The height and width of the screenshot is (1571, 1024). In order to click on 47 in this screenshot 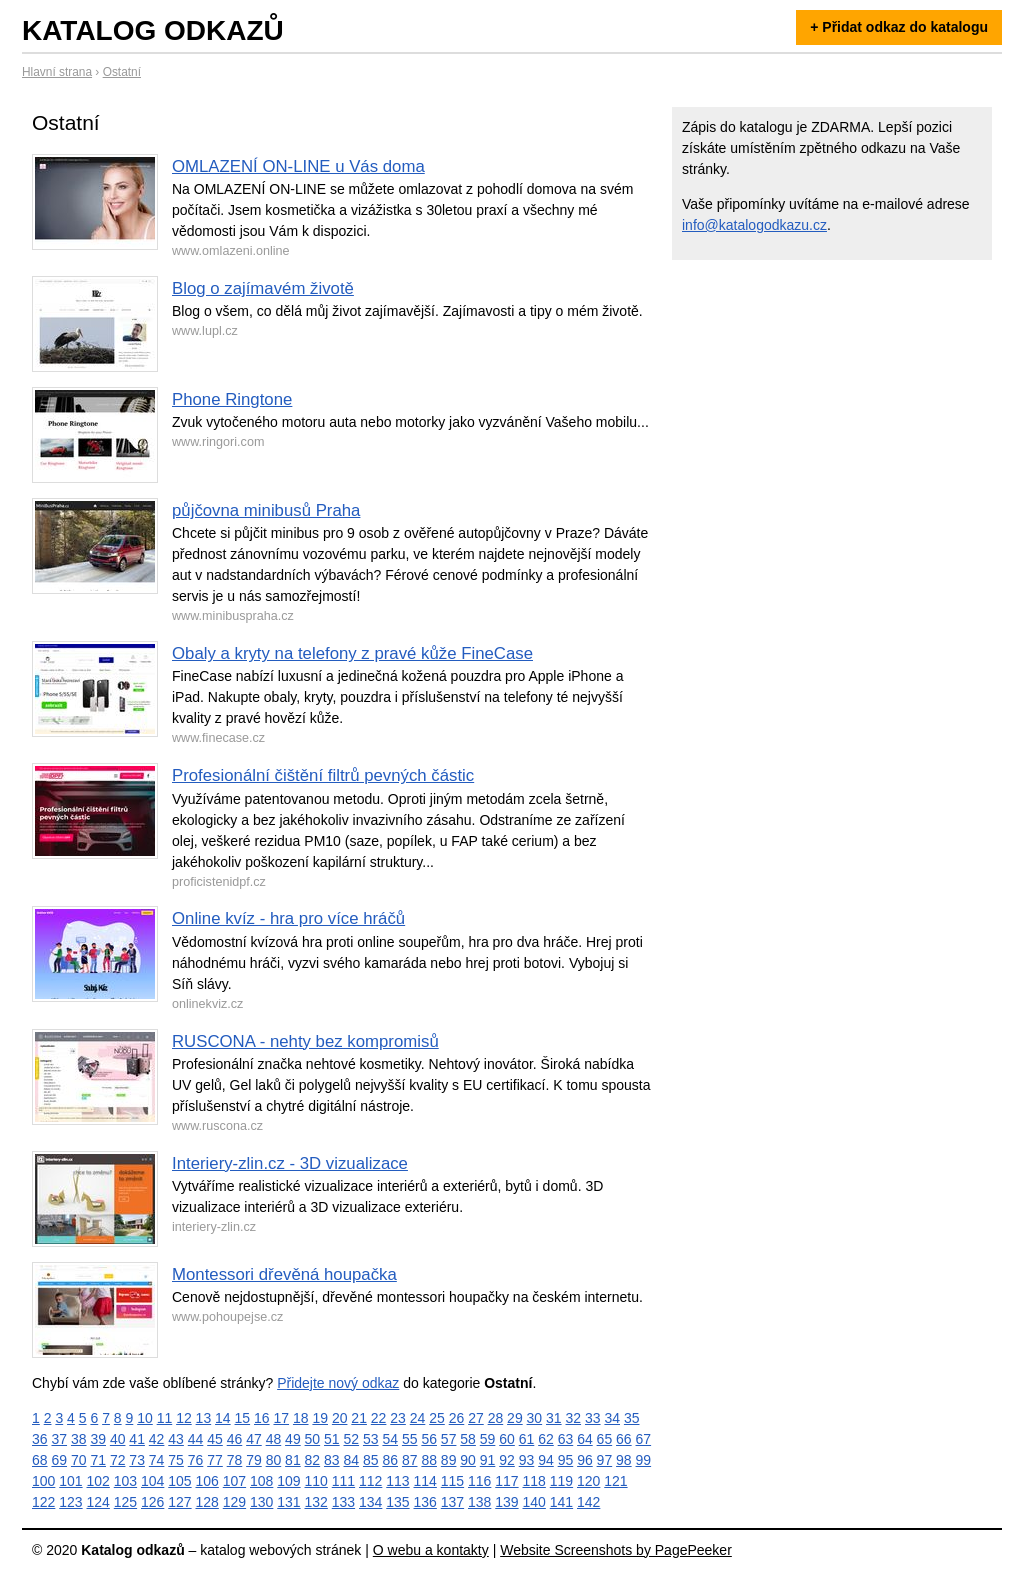, I will do `click(254, 1439)`.